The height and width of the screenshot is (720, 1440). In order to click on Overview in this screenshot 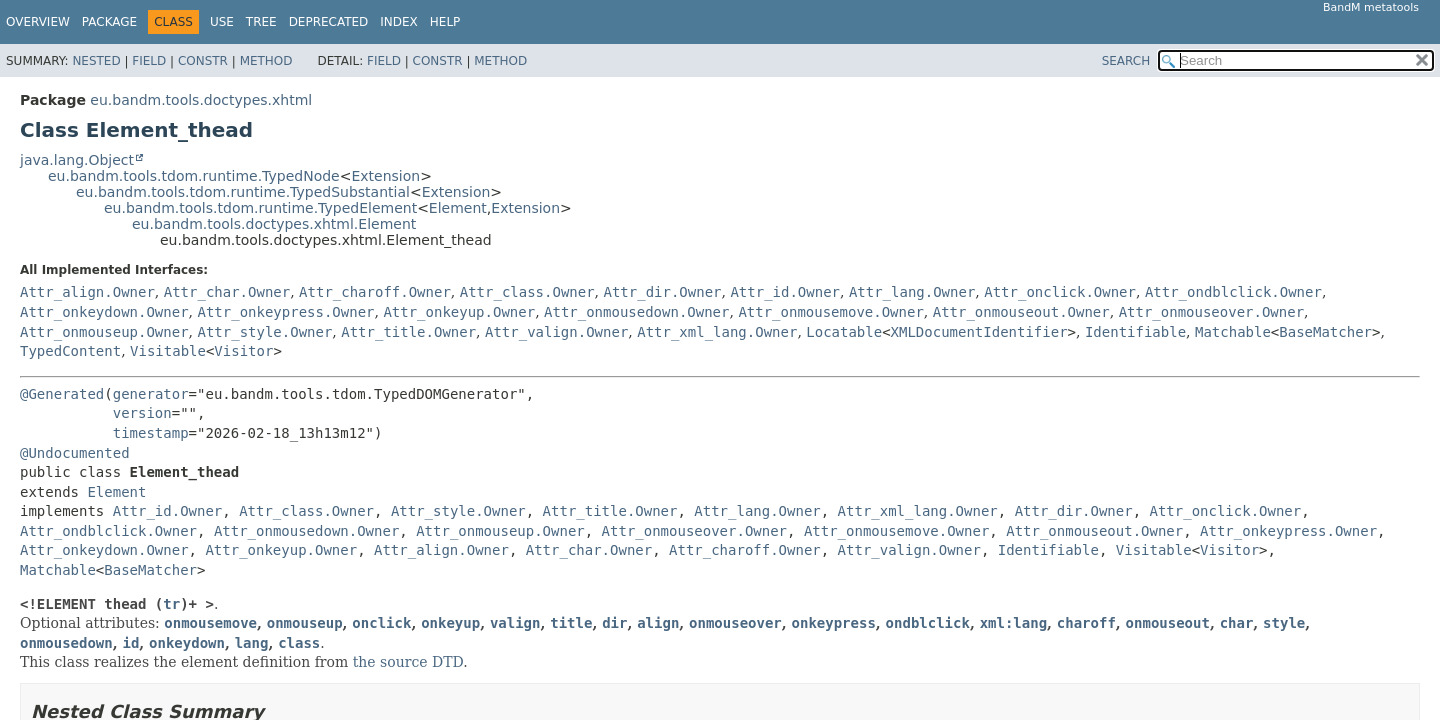, I will do `click(38, 22)`.